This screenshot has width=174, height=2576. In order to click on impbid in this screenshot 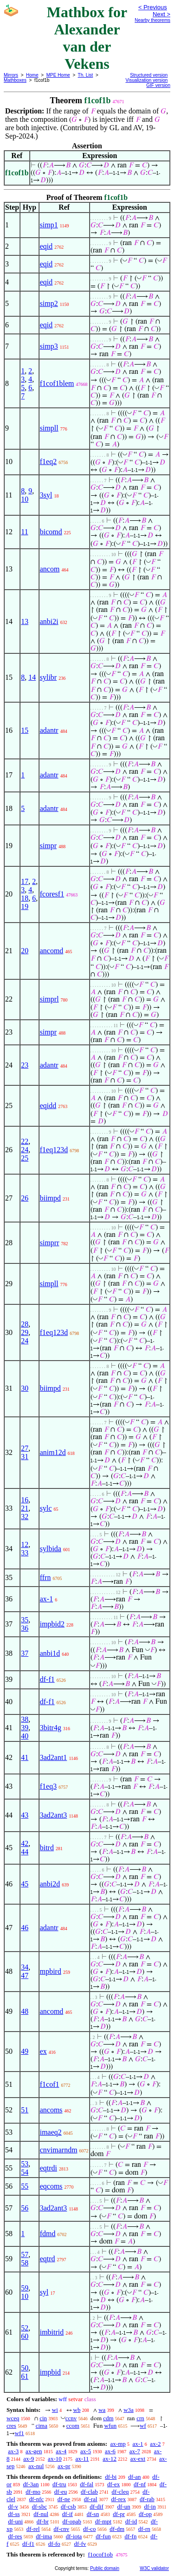, I will do `click(50, 2372)`.